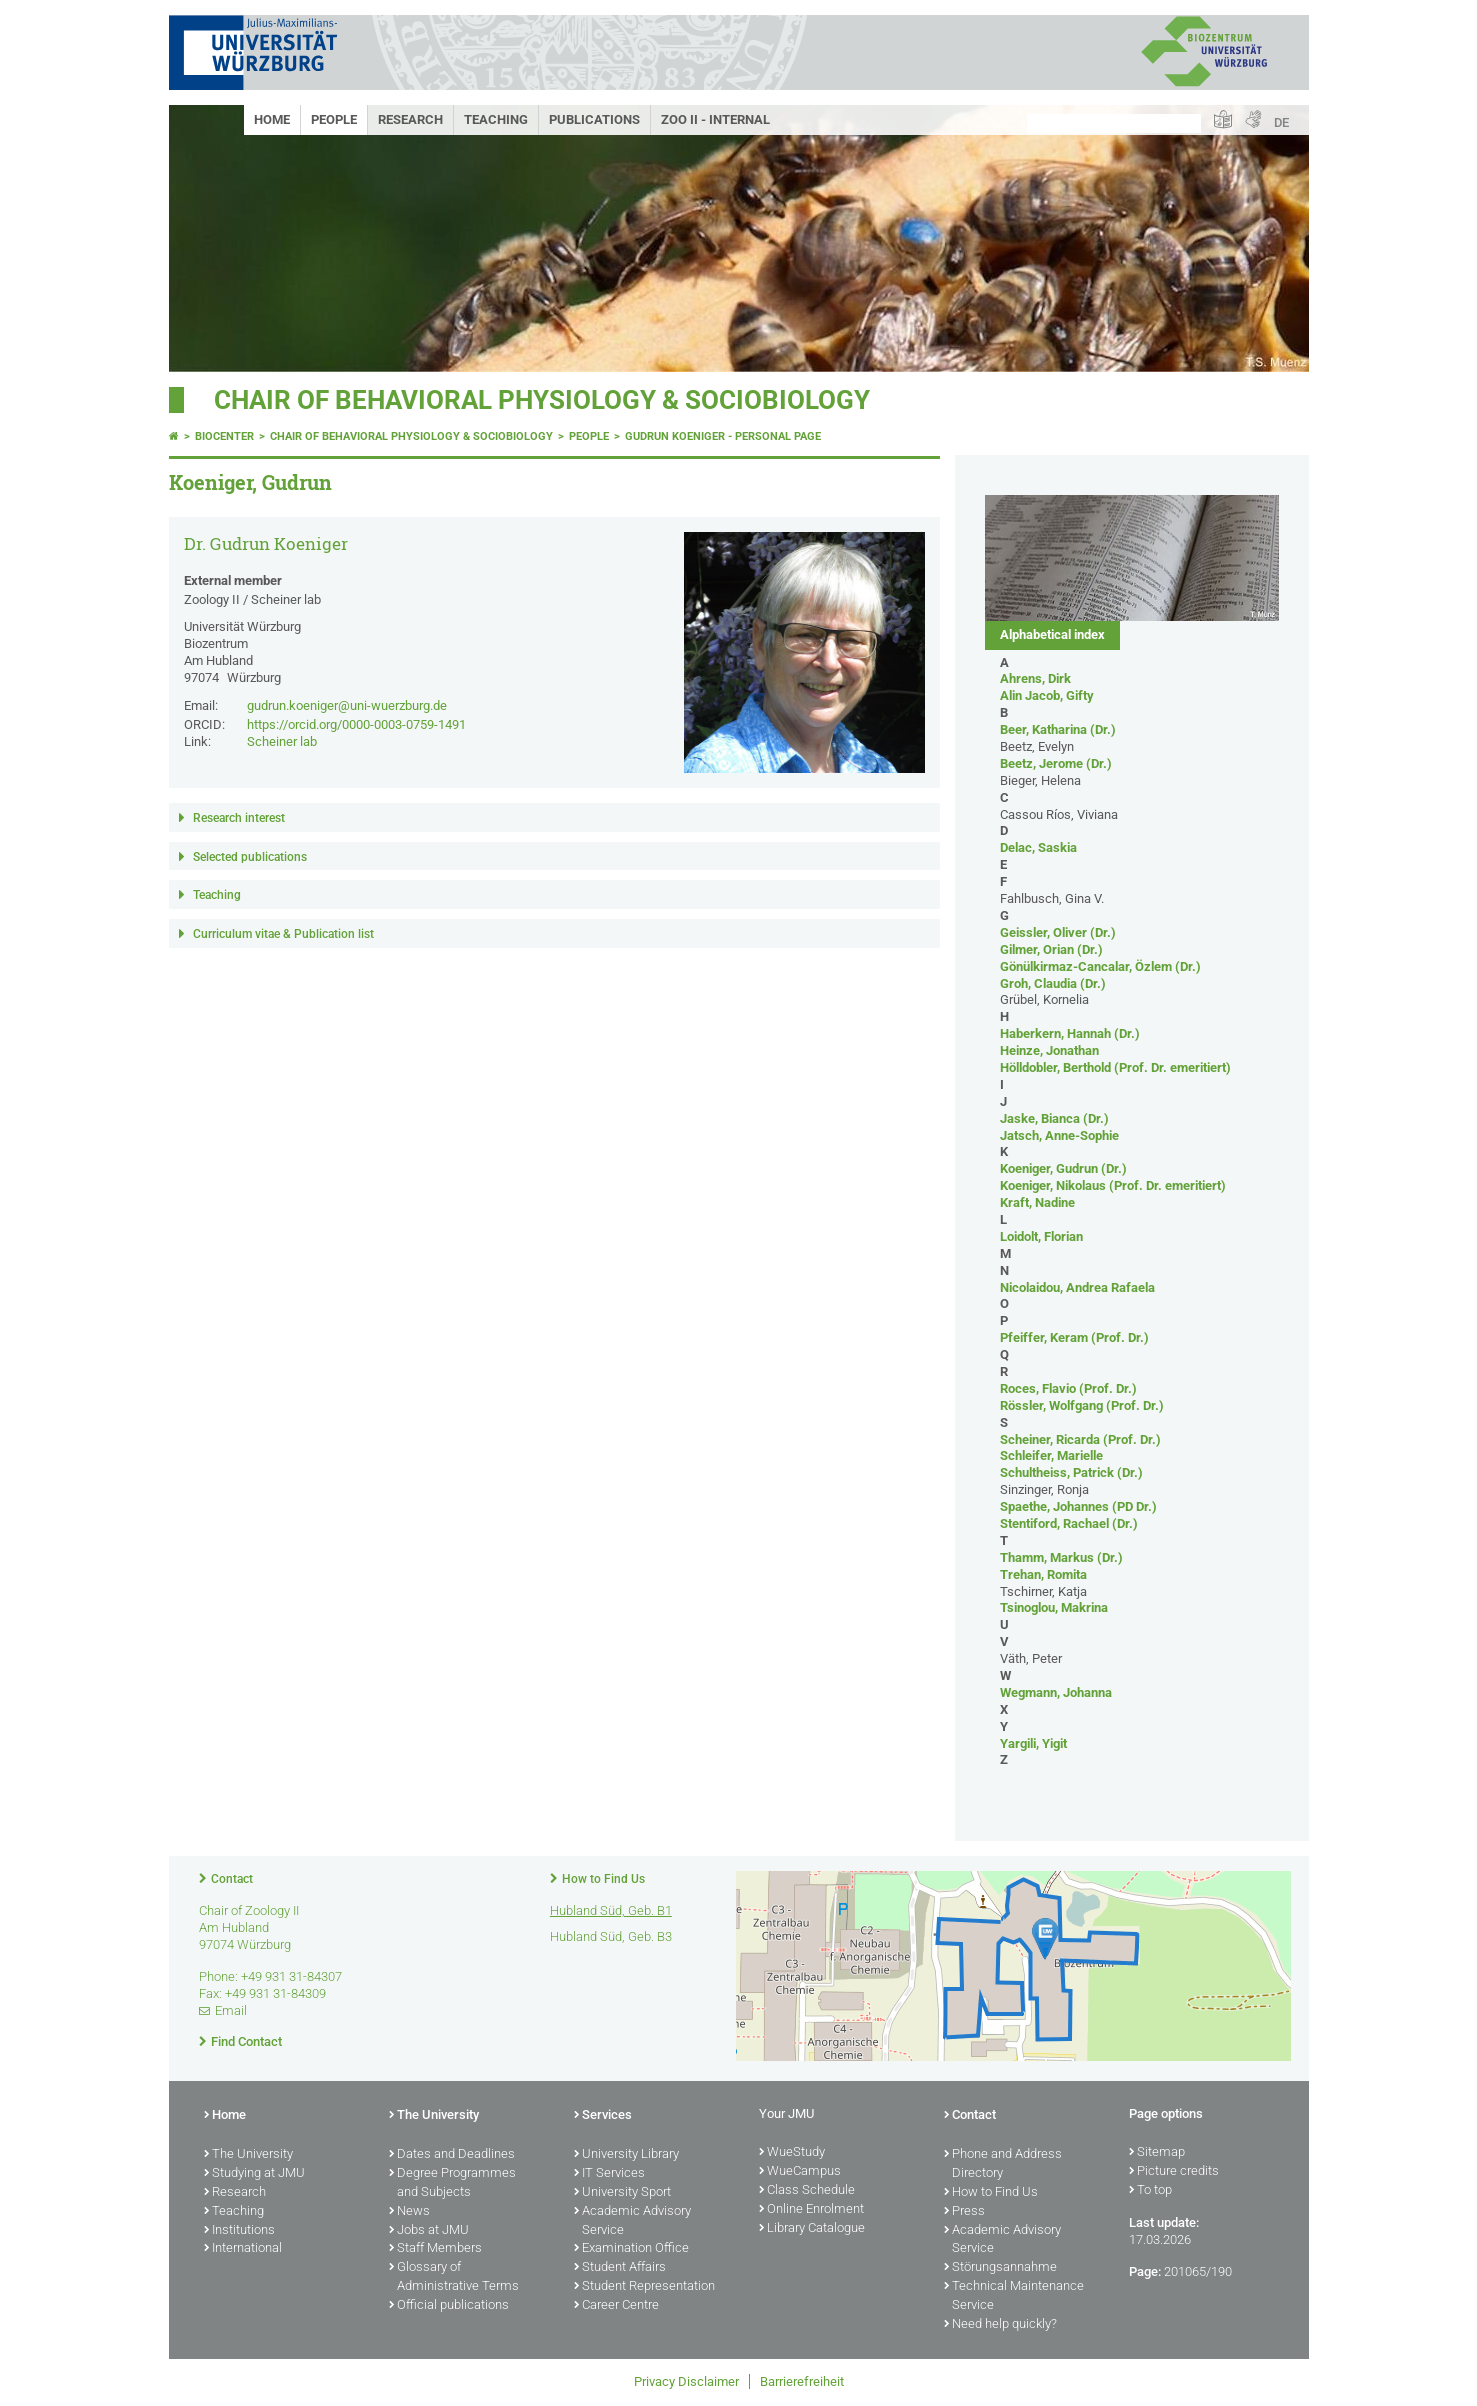 Image resolution: width=1477 pixels, height=2406 pixels. What do you see at coordinates (409, 2212) in the screenshot?
I see `News` at bounding box center [409, 2212].